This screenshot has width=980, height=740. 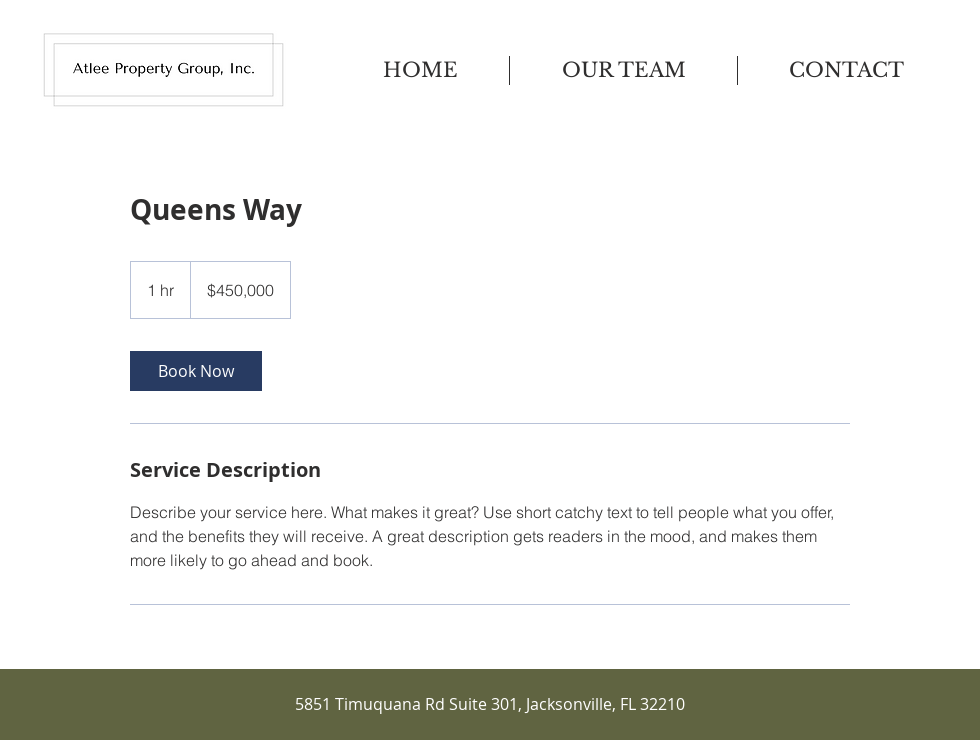 I want to click on [link], so click(x=196, y=371).